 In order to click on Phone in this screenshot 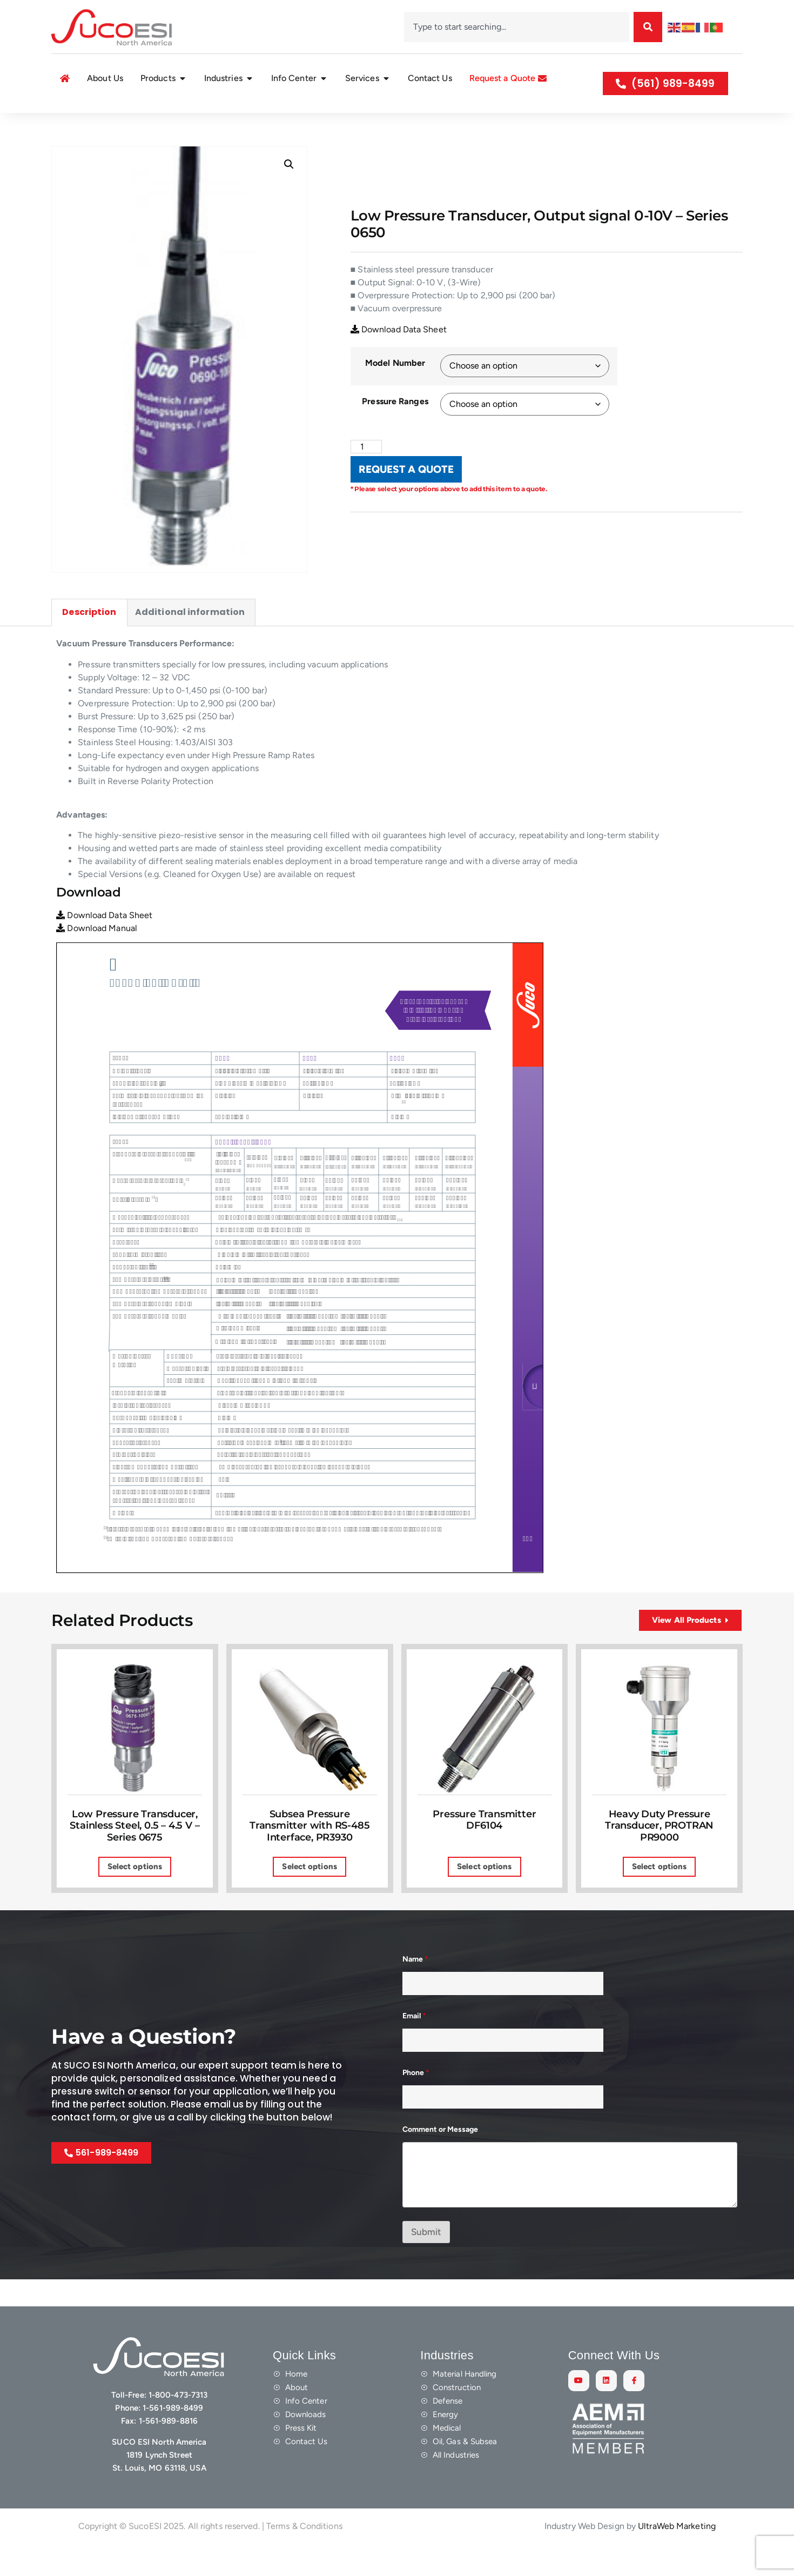, I will do `click(415, 2098)`.